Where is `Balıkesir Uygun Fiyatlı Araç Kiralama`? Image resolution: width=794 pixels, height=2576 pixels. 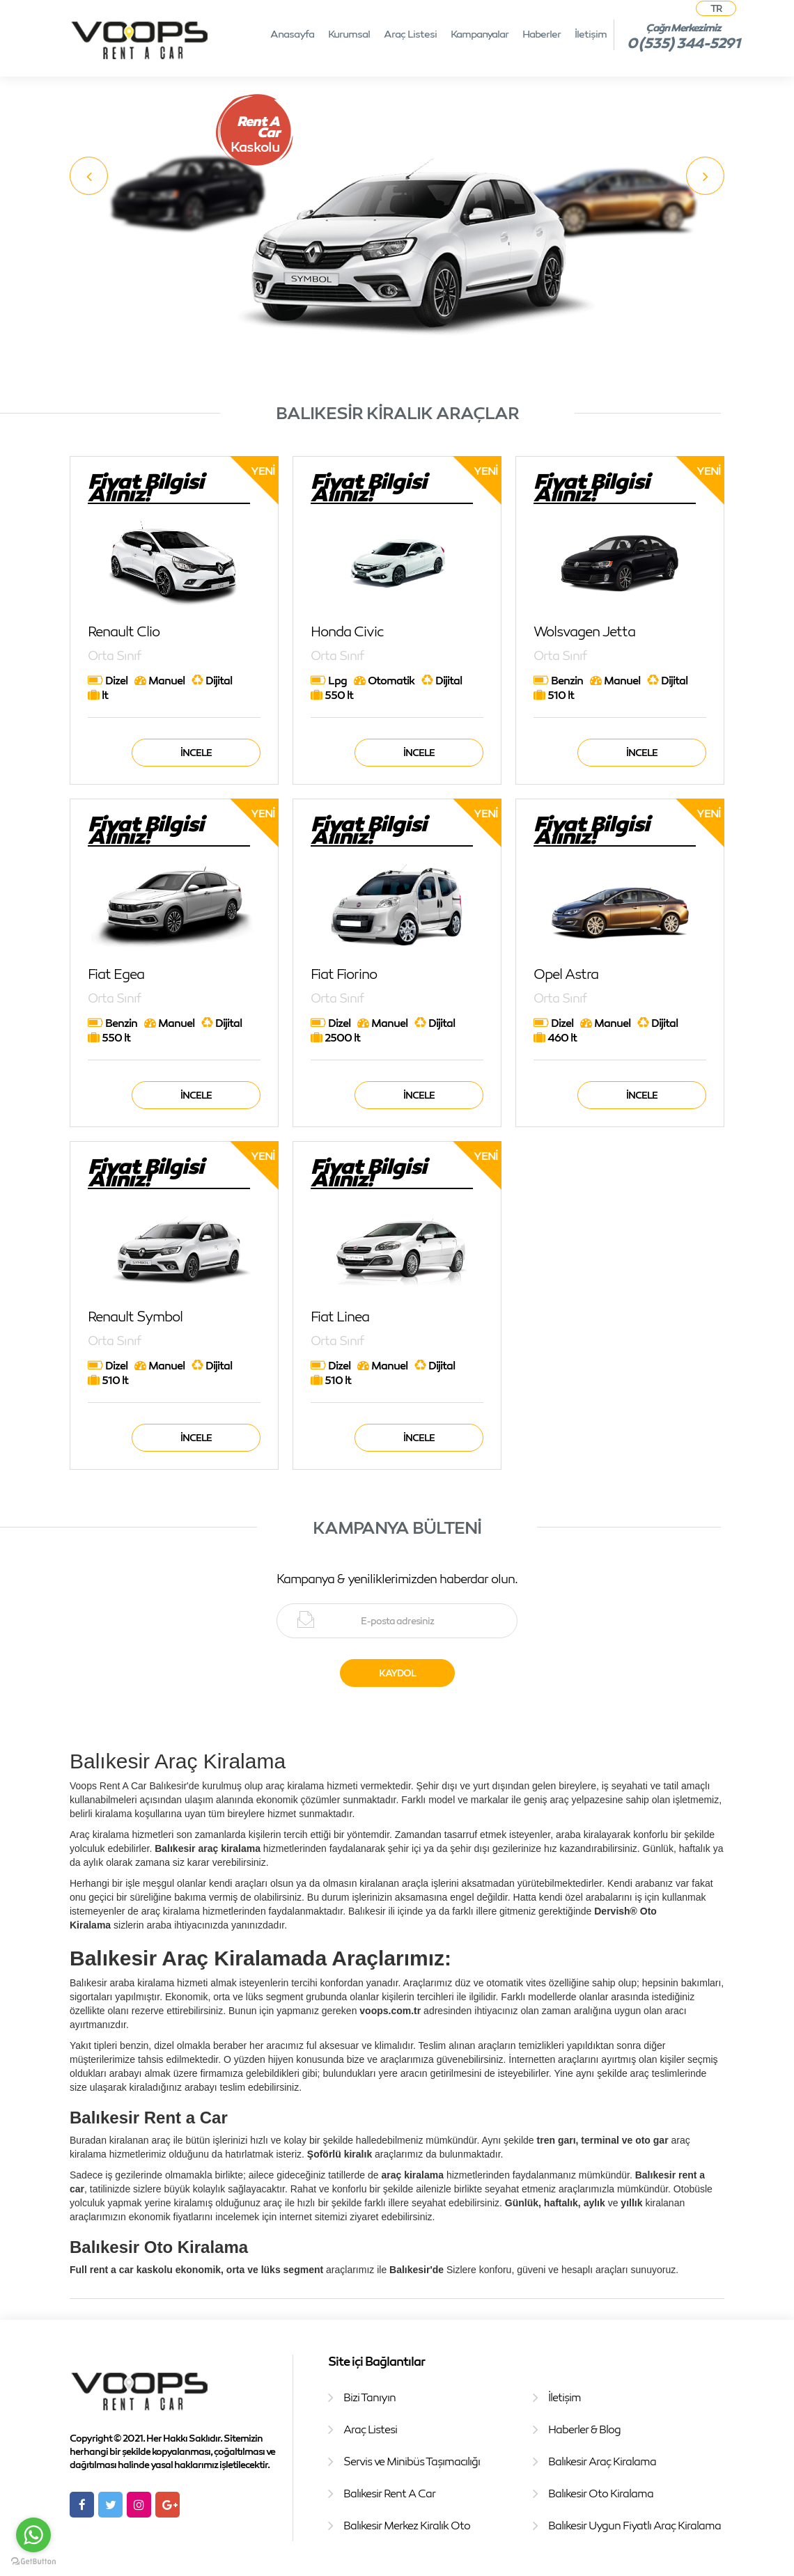 Balıkesir Uygun Fiyatlı Araç Kiralama is located at coordinates (634, 2525).